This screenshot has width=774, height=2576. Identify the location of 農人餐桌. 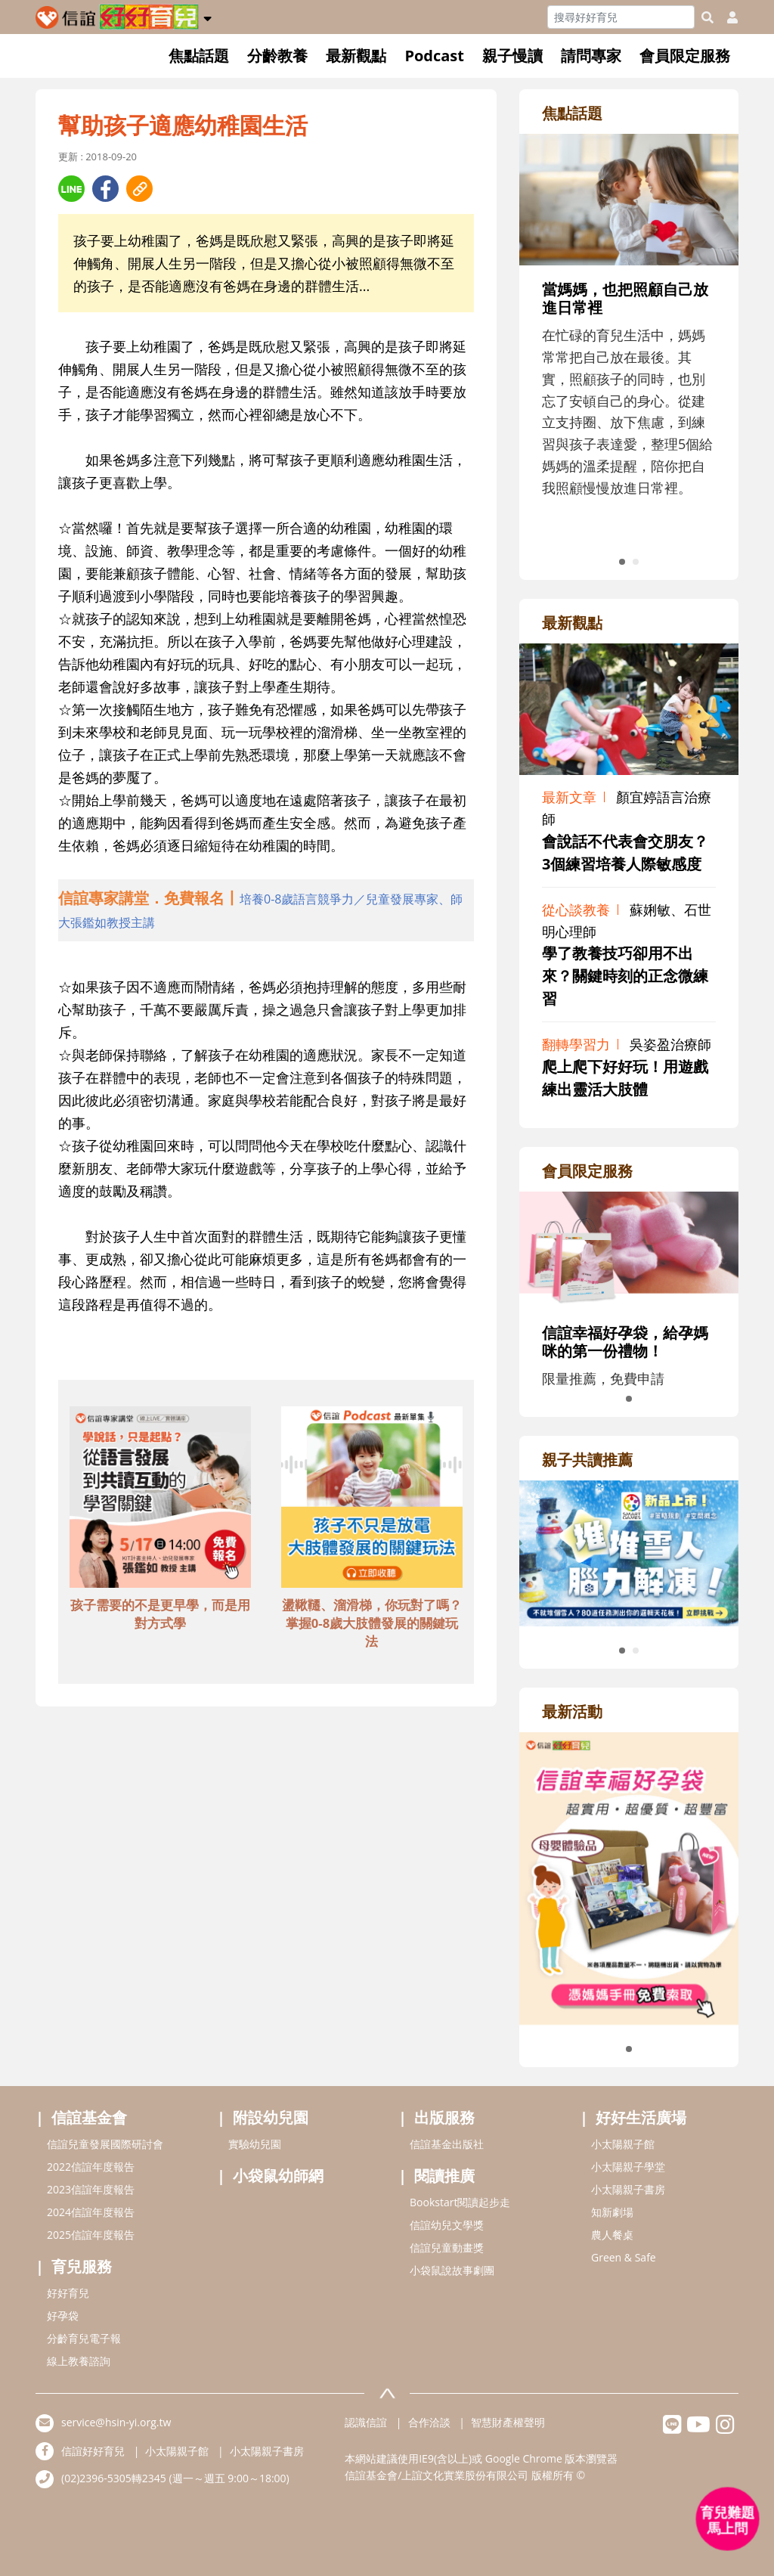
(612, 2234).